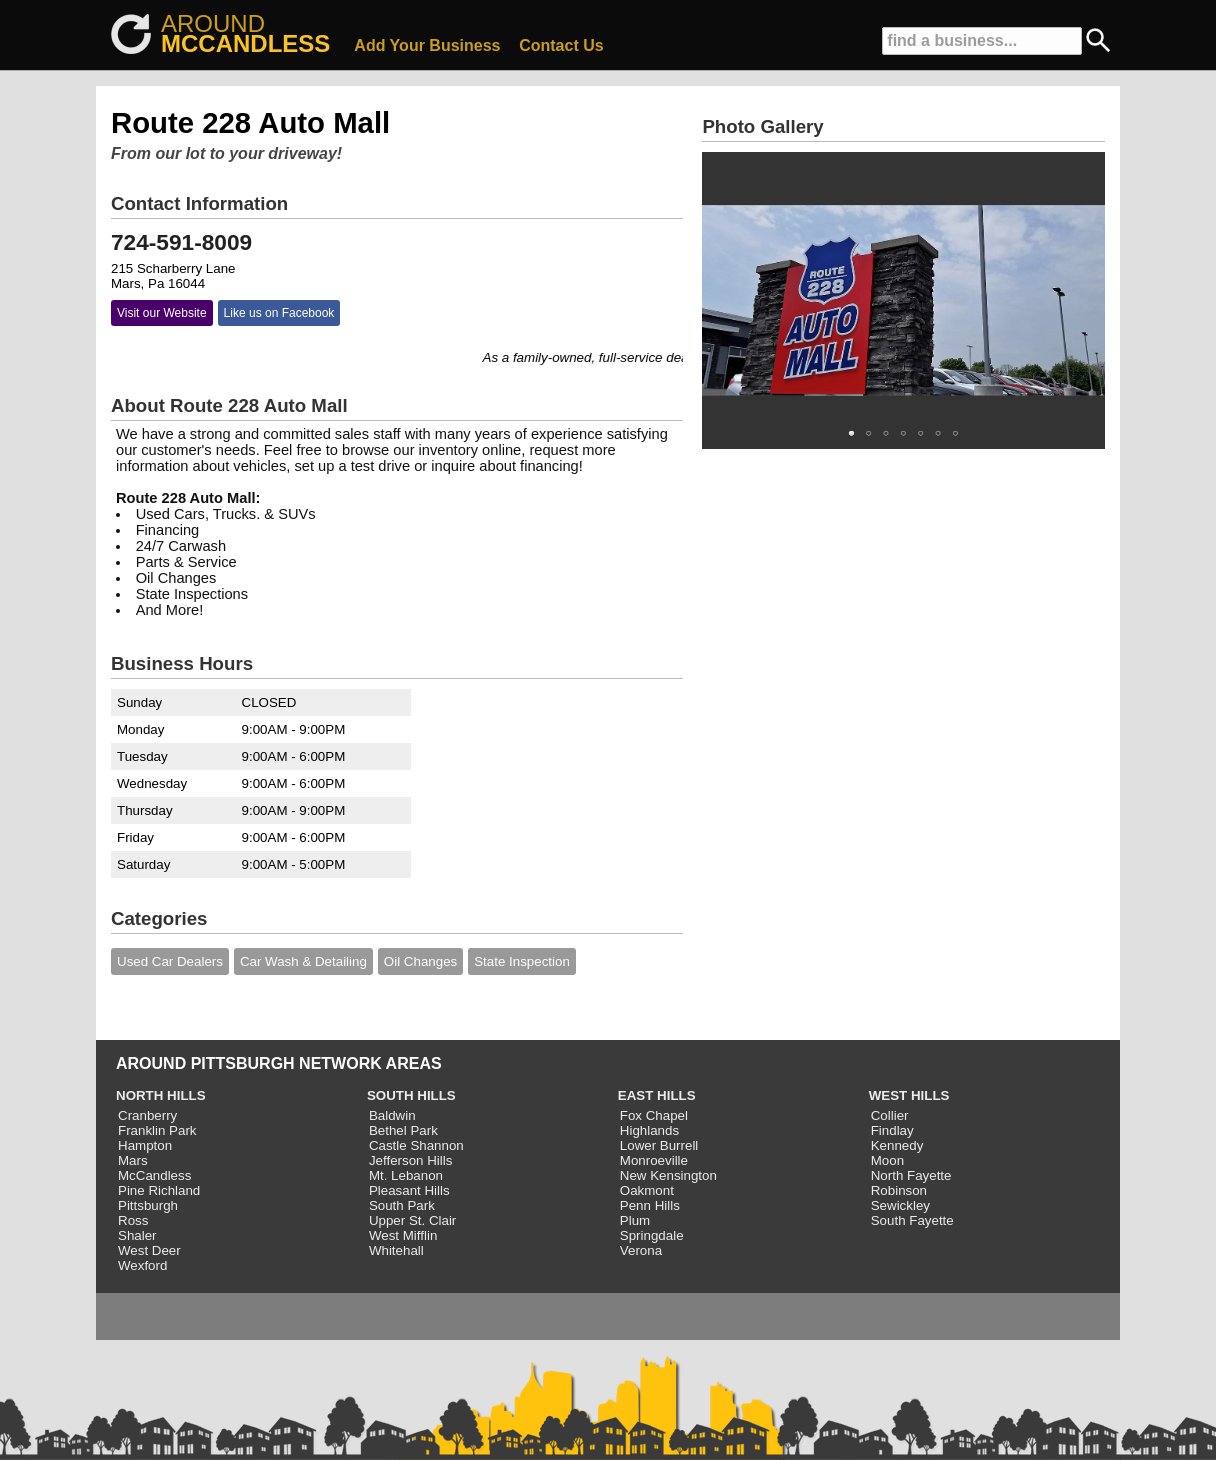 Image resolution: width=1216 pixels, height=1460 pixels. I want to click on WEST HILLS, so click(909, 1095).